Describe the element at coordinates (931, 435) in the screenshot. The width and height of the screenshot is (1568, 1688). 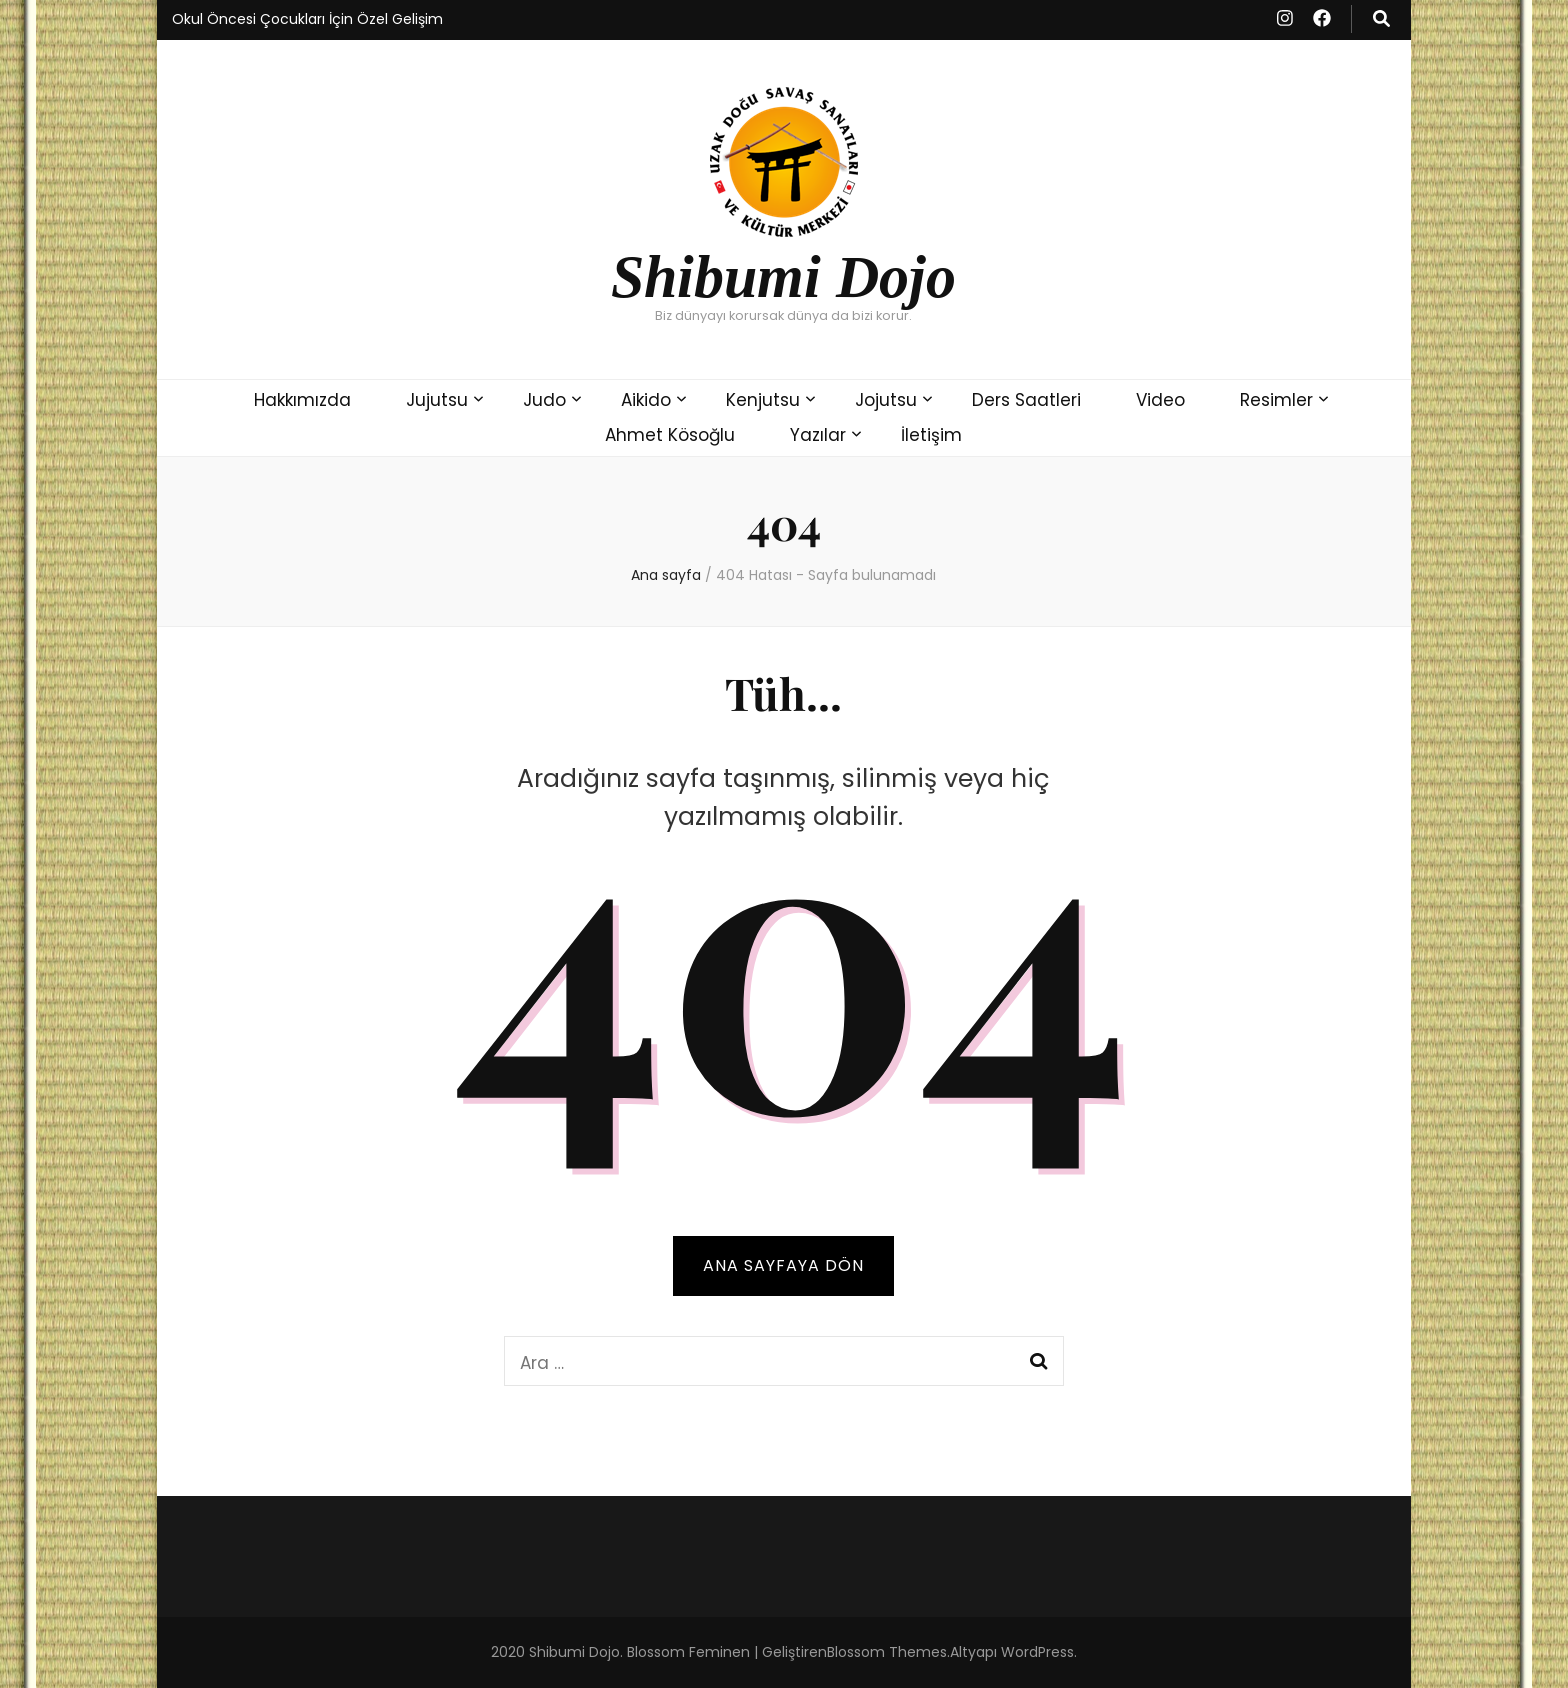
I see `​İletişim` at that location.